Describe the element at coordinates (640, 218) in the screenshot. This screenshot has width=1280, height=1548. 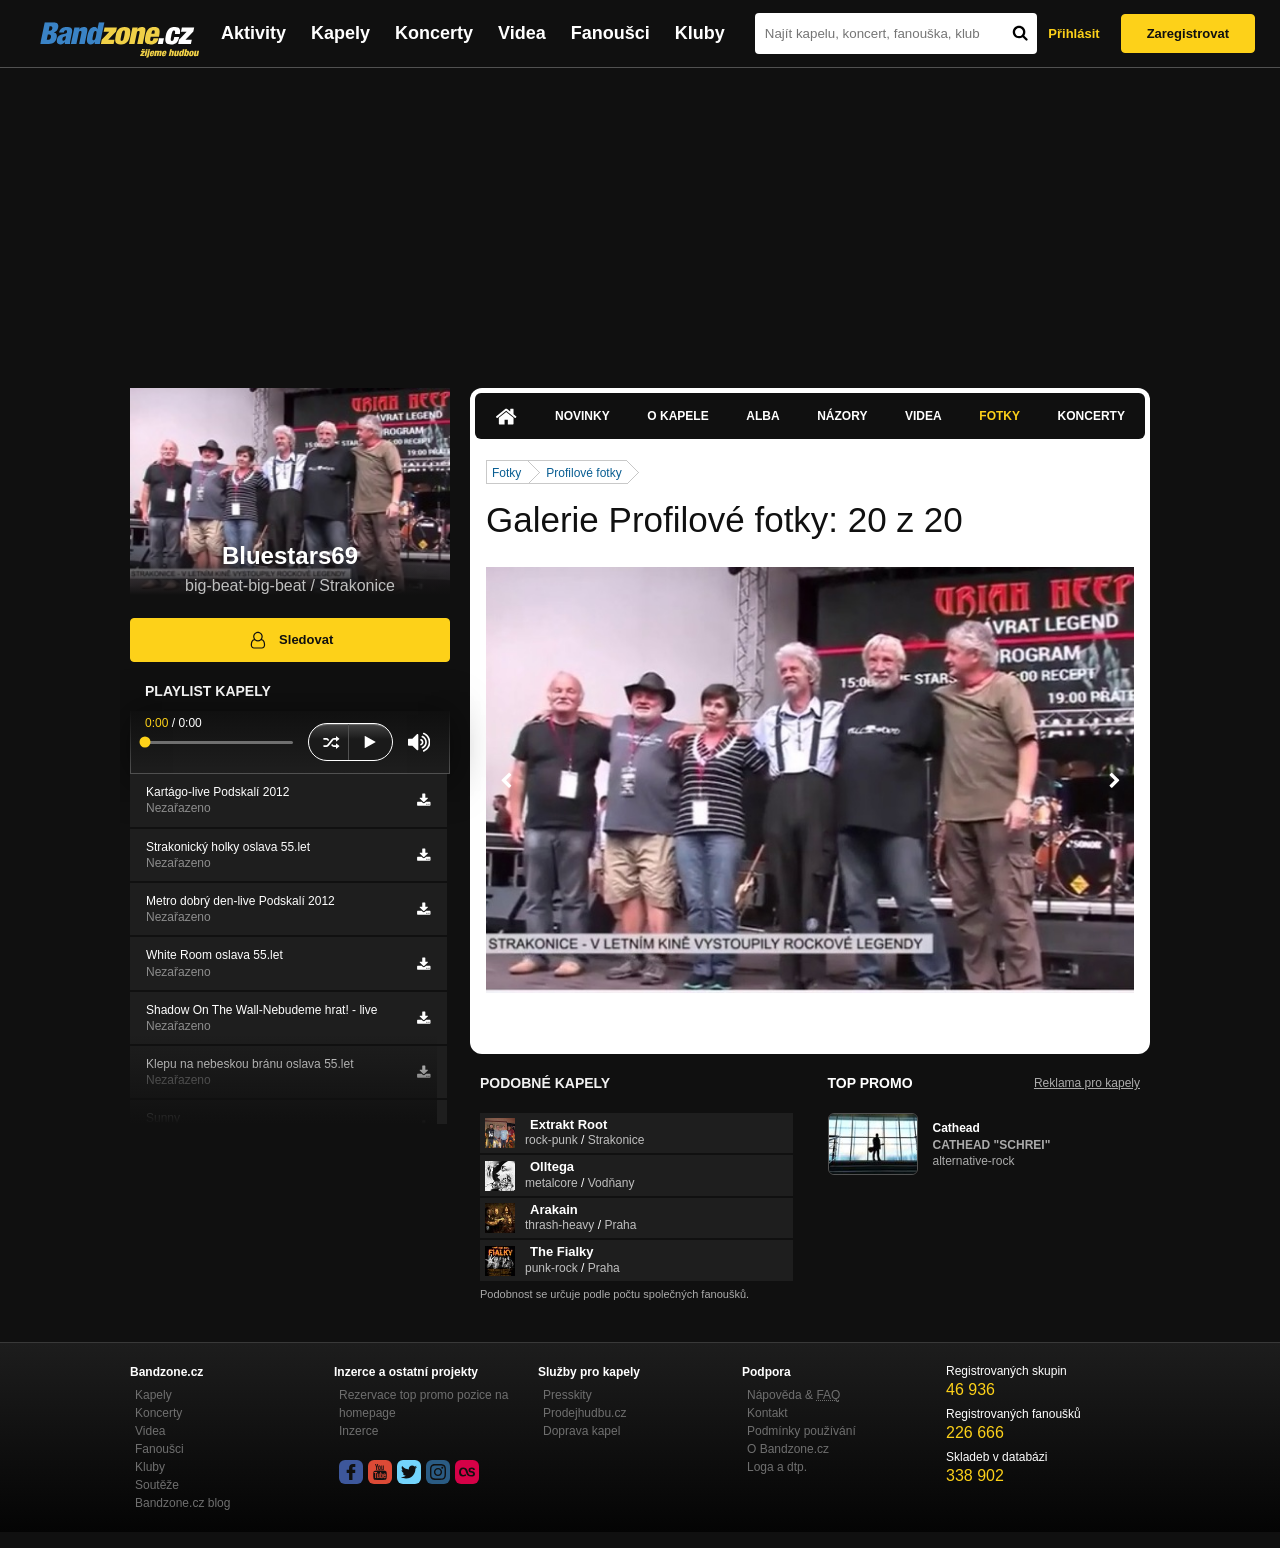
I see `[Advertisement]` at that location.